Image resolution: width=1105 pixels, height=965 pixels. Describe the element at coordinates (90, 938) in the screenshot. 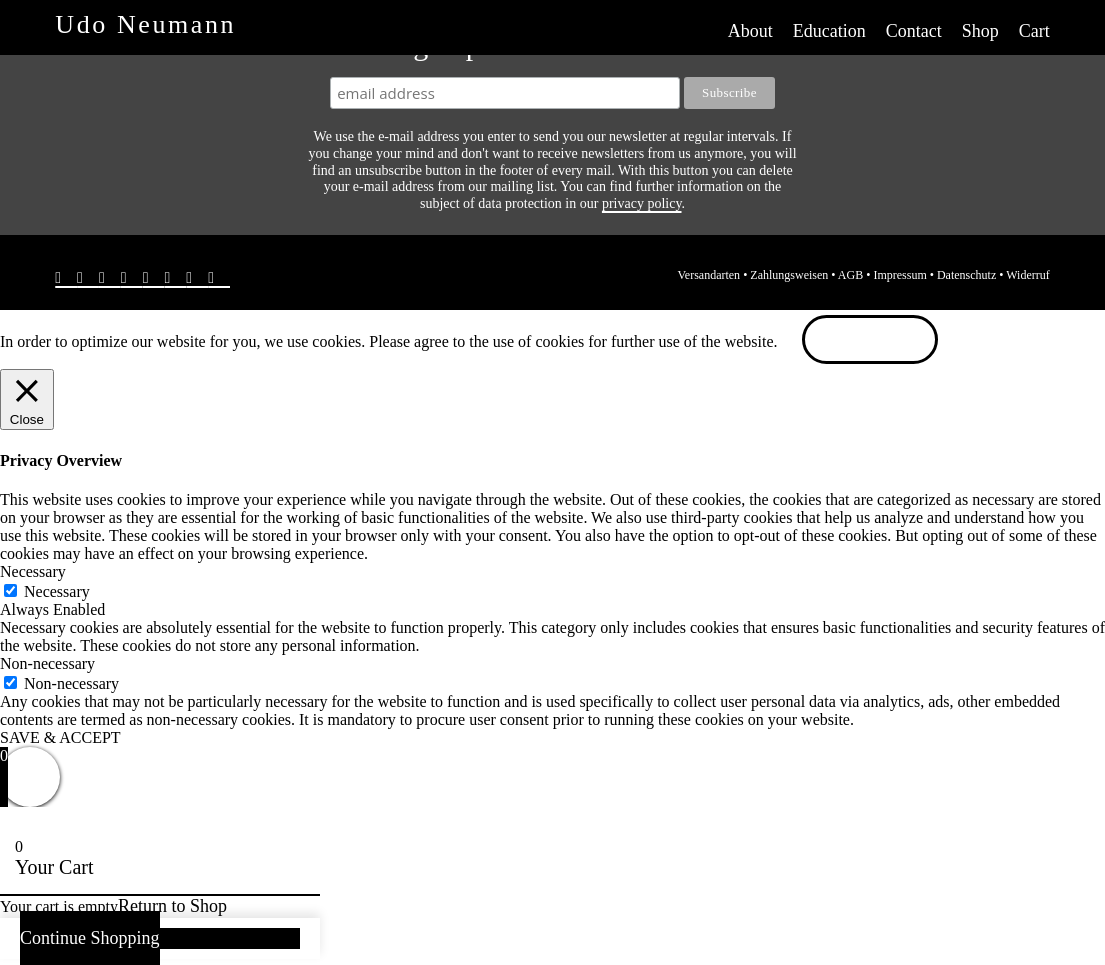

I see `Continue Shopping` at that location.